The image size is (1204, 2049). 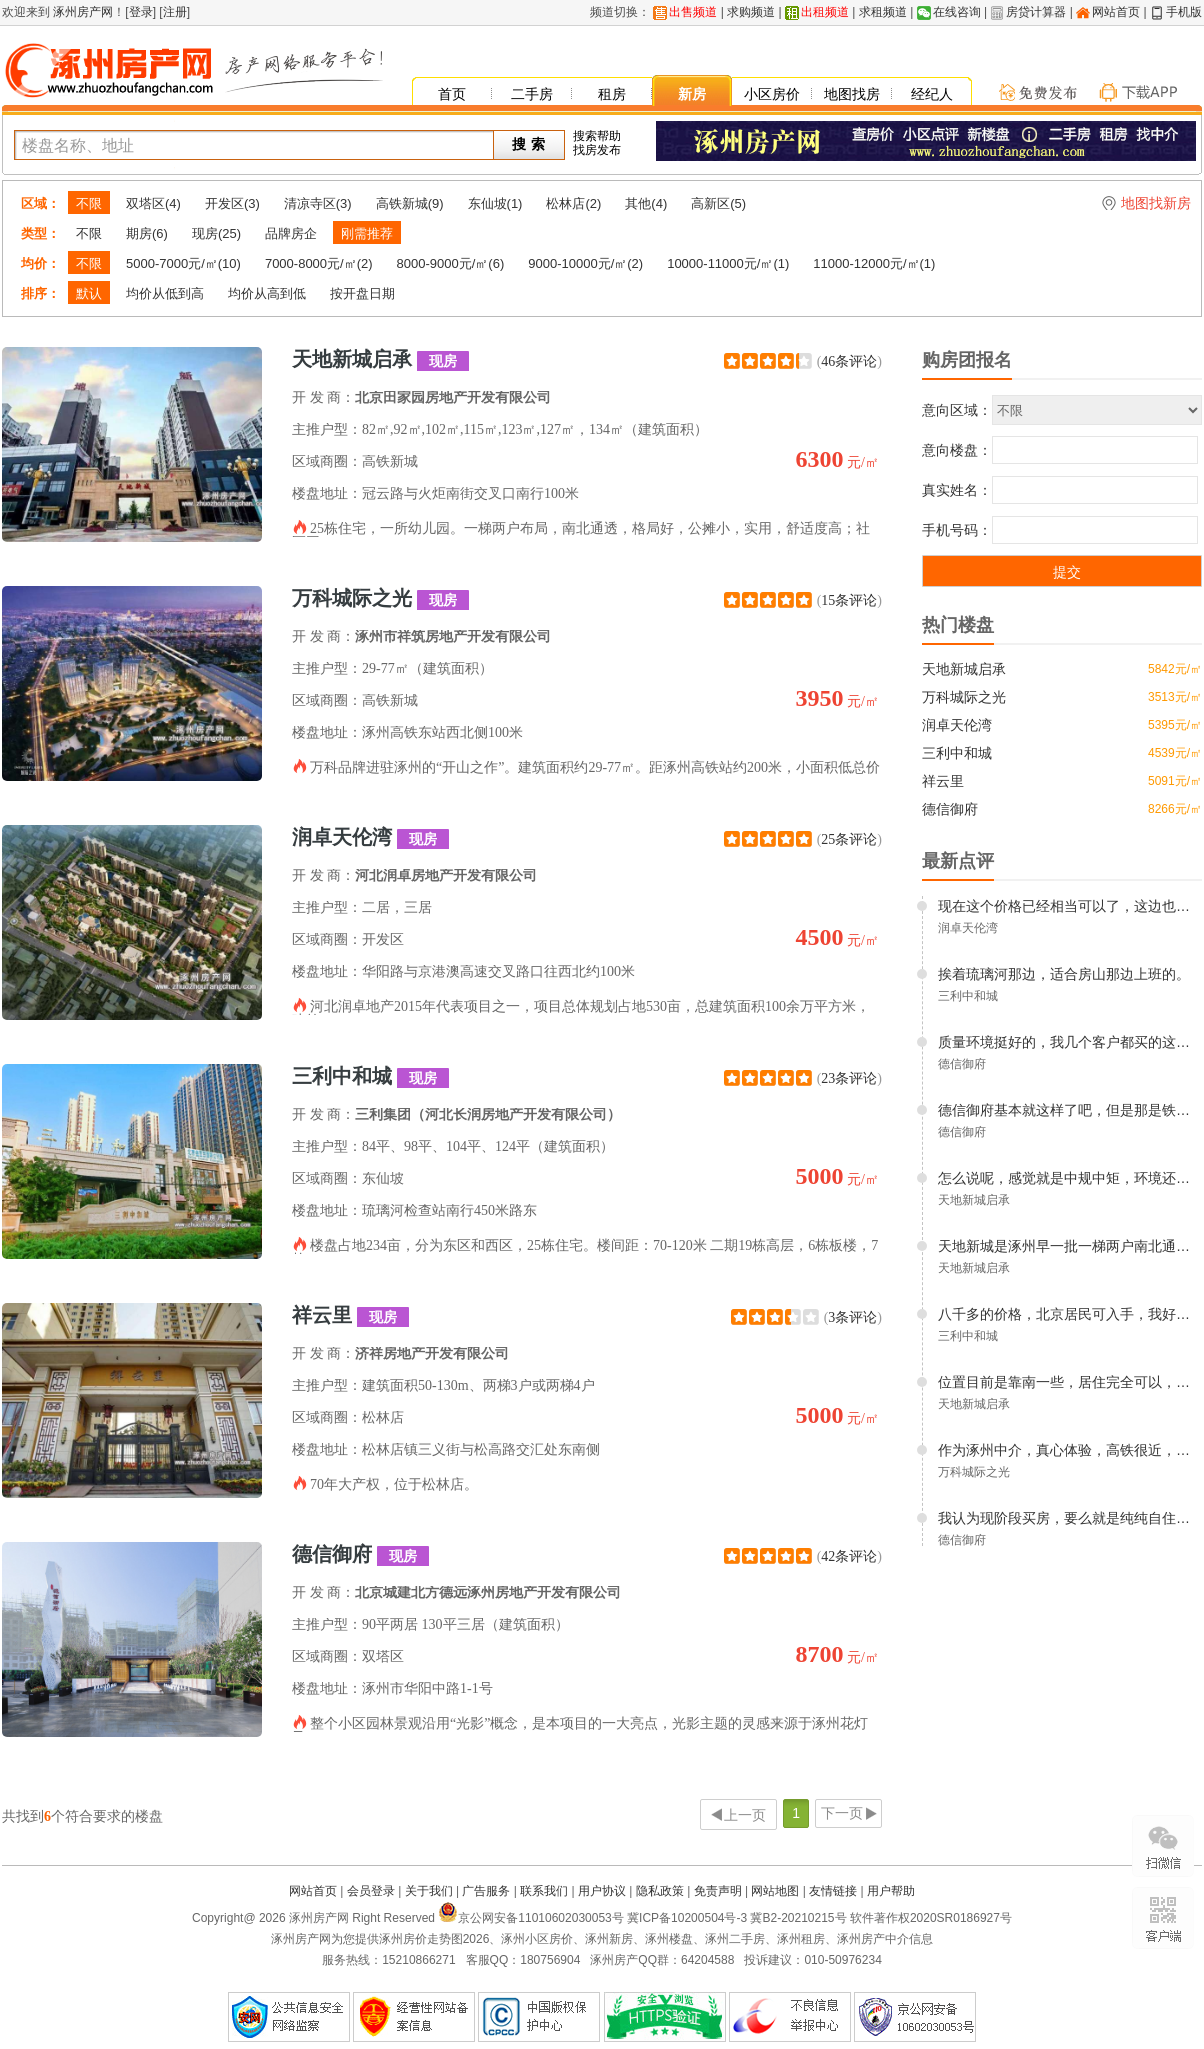 What do you see at coordinates (81, 12) in the screenshot?
I see `涿州房产网` at bounding box center [81, 12].